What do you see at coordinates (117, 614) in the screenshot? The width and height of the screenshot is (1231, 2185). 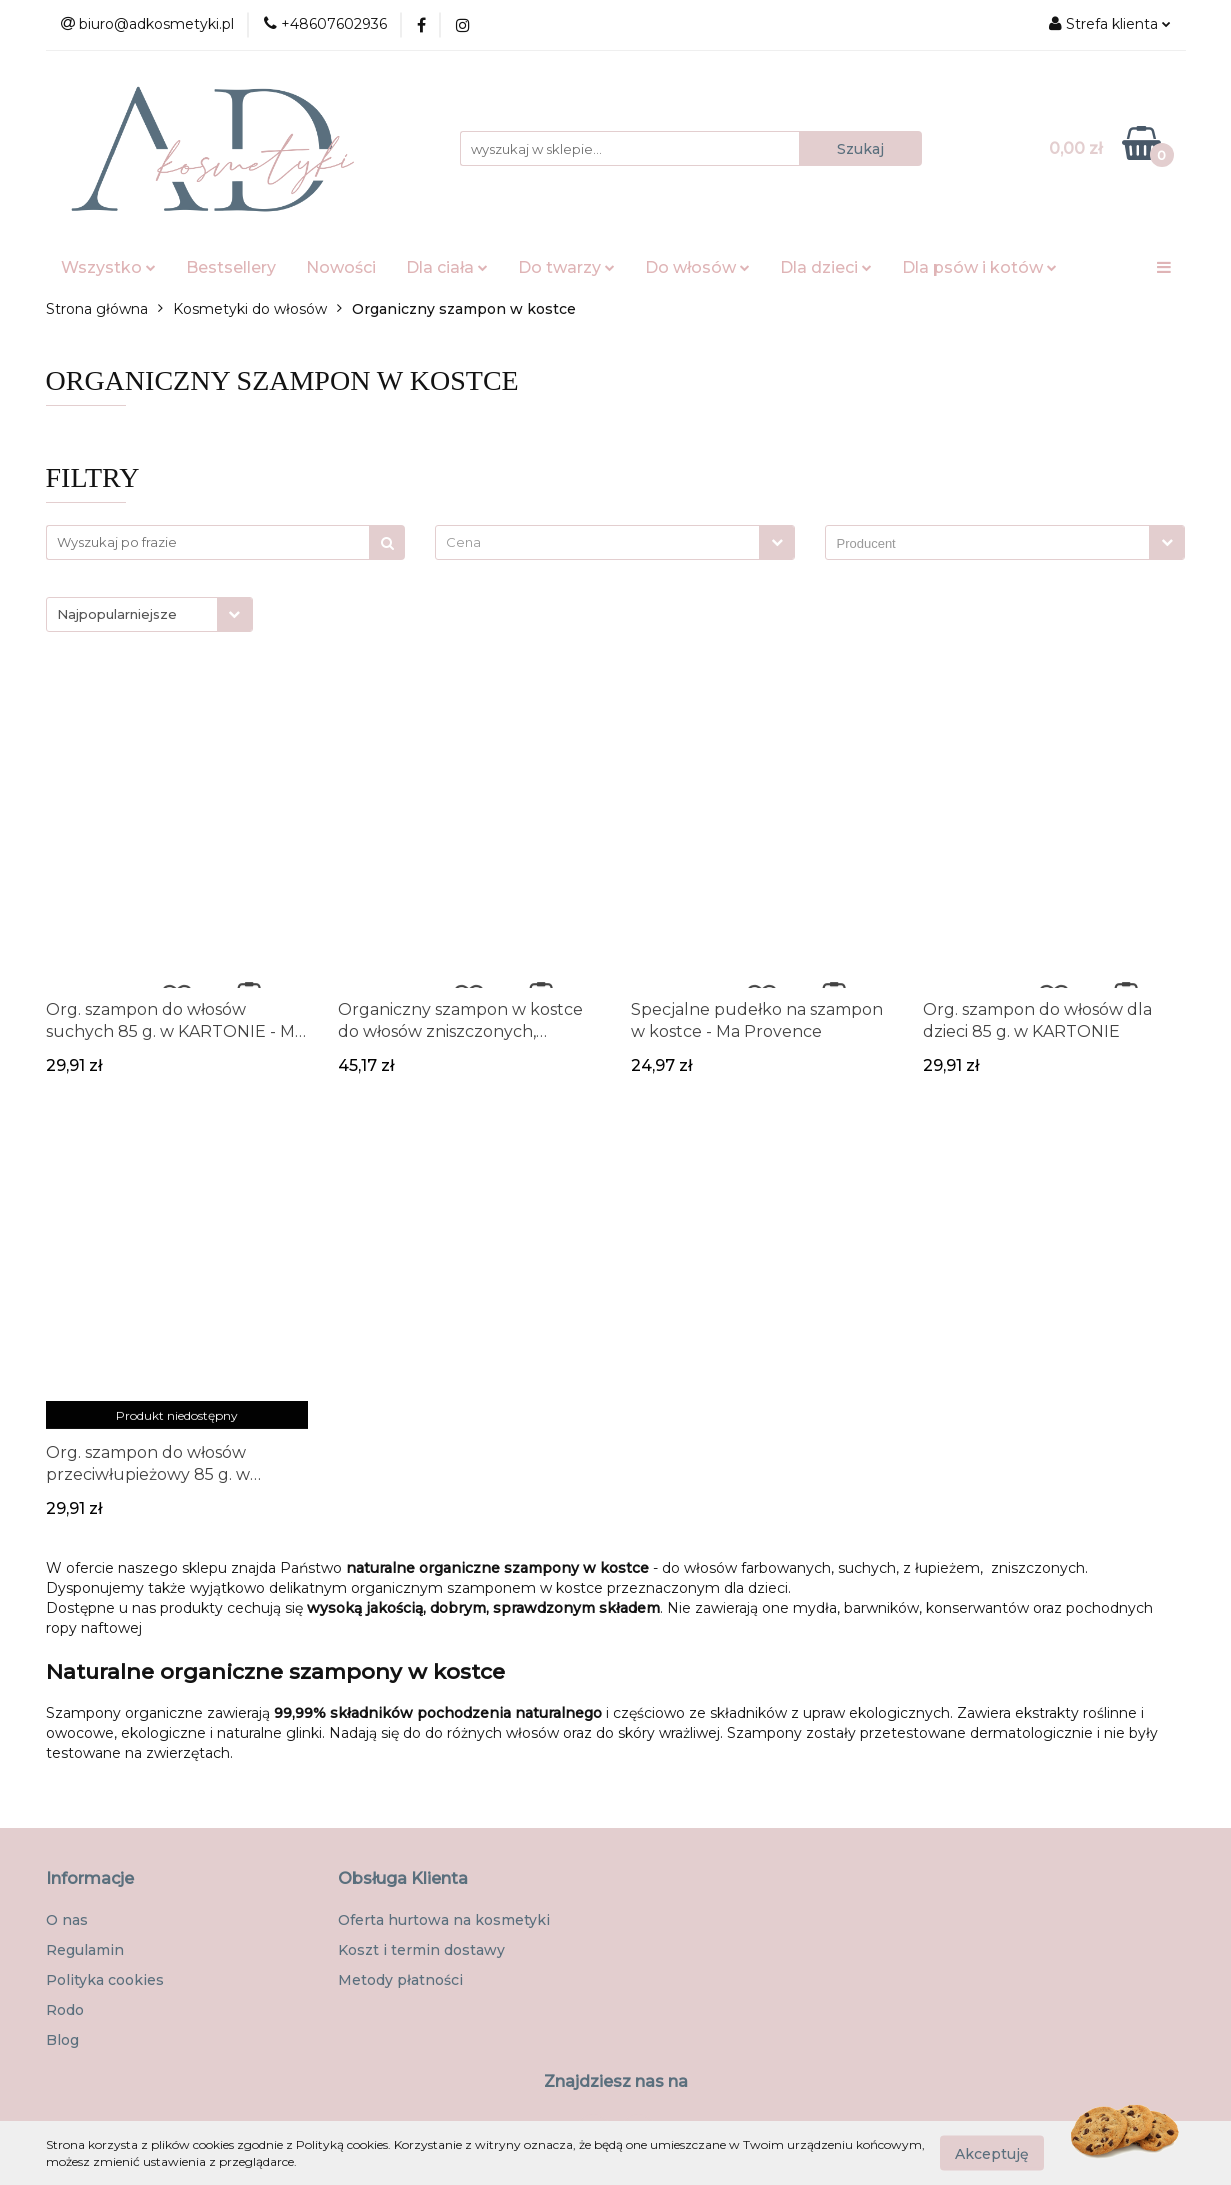 I see `Najpopularniejsze [textbox]` at bounding box center [117, 614].